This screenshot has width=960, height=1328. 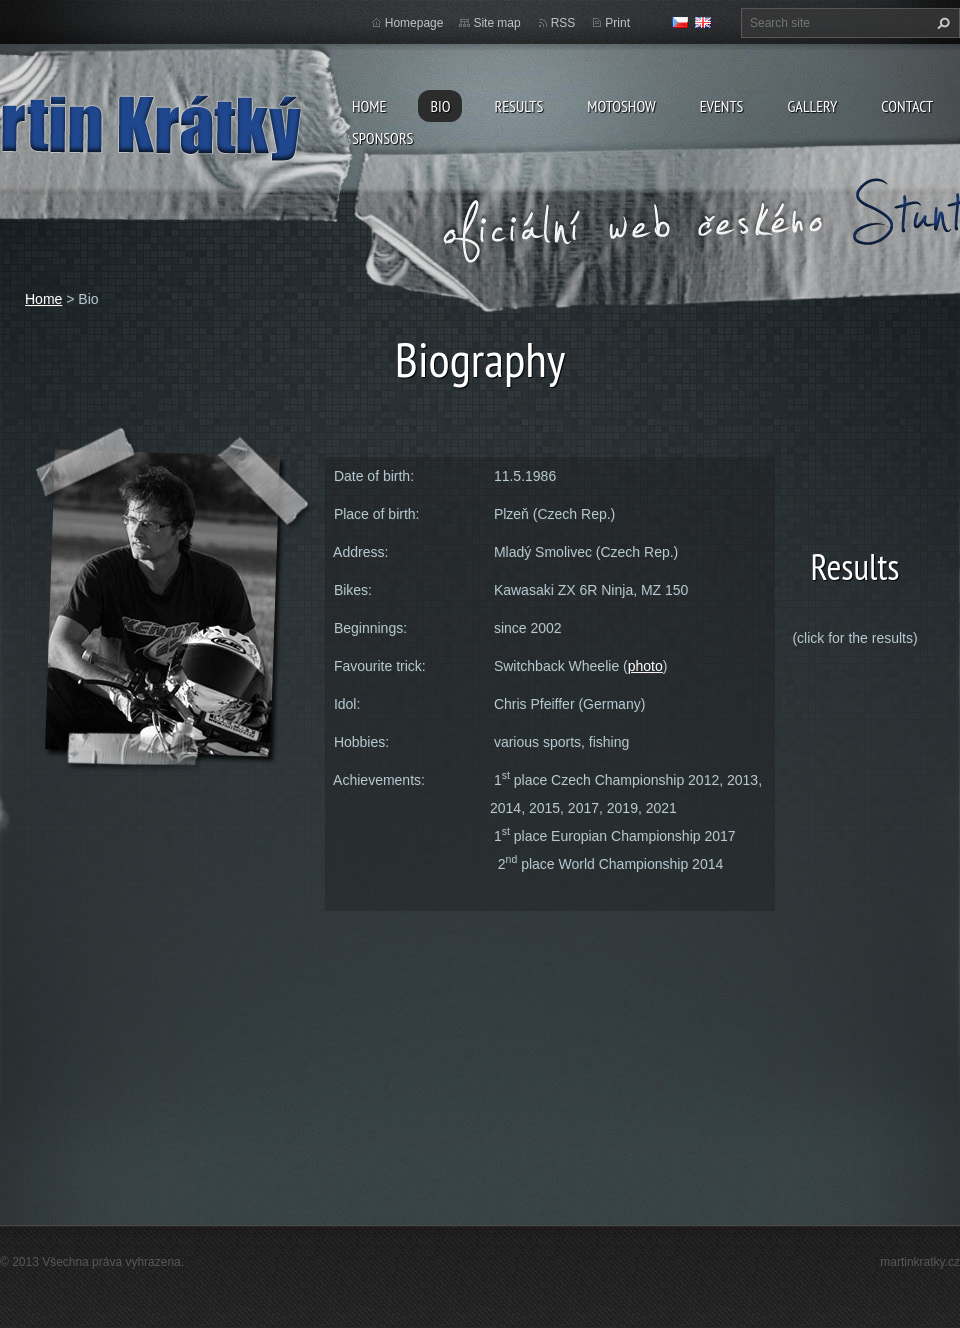 I want to click on Search, so click(x=941, y=23).